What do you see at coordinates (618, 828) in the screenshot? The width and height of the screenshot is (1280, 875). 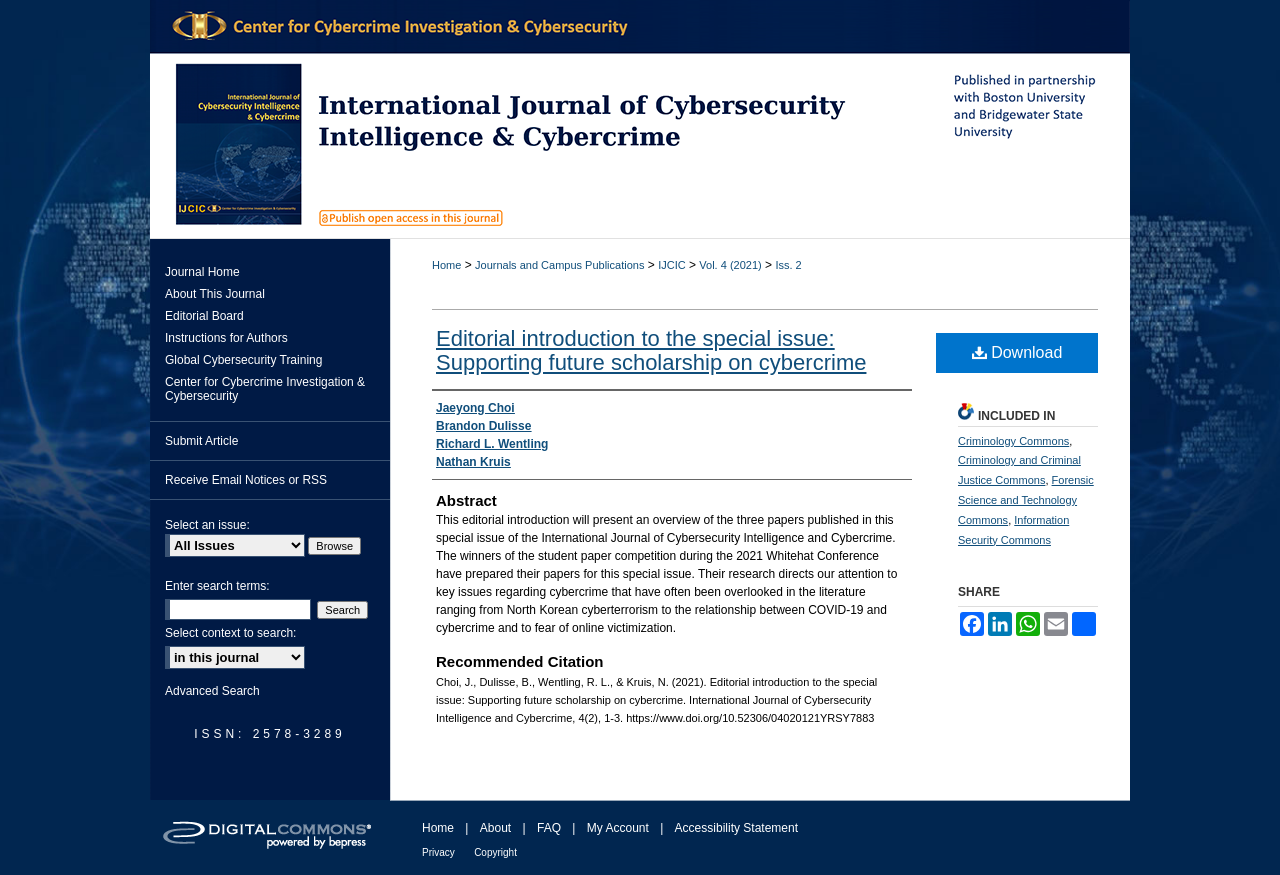 I see `My Account` at bounding box center [618, 828].